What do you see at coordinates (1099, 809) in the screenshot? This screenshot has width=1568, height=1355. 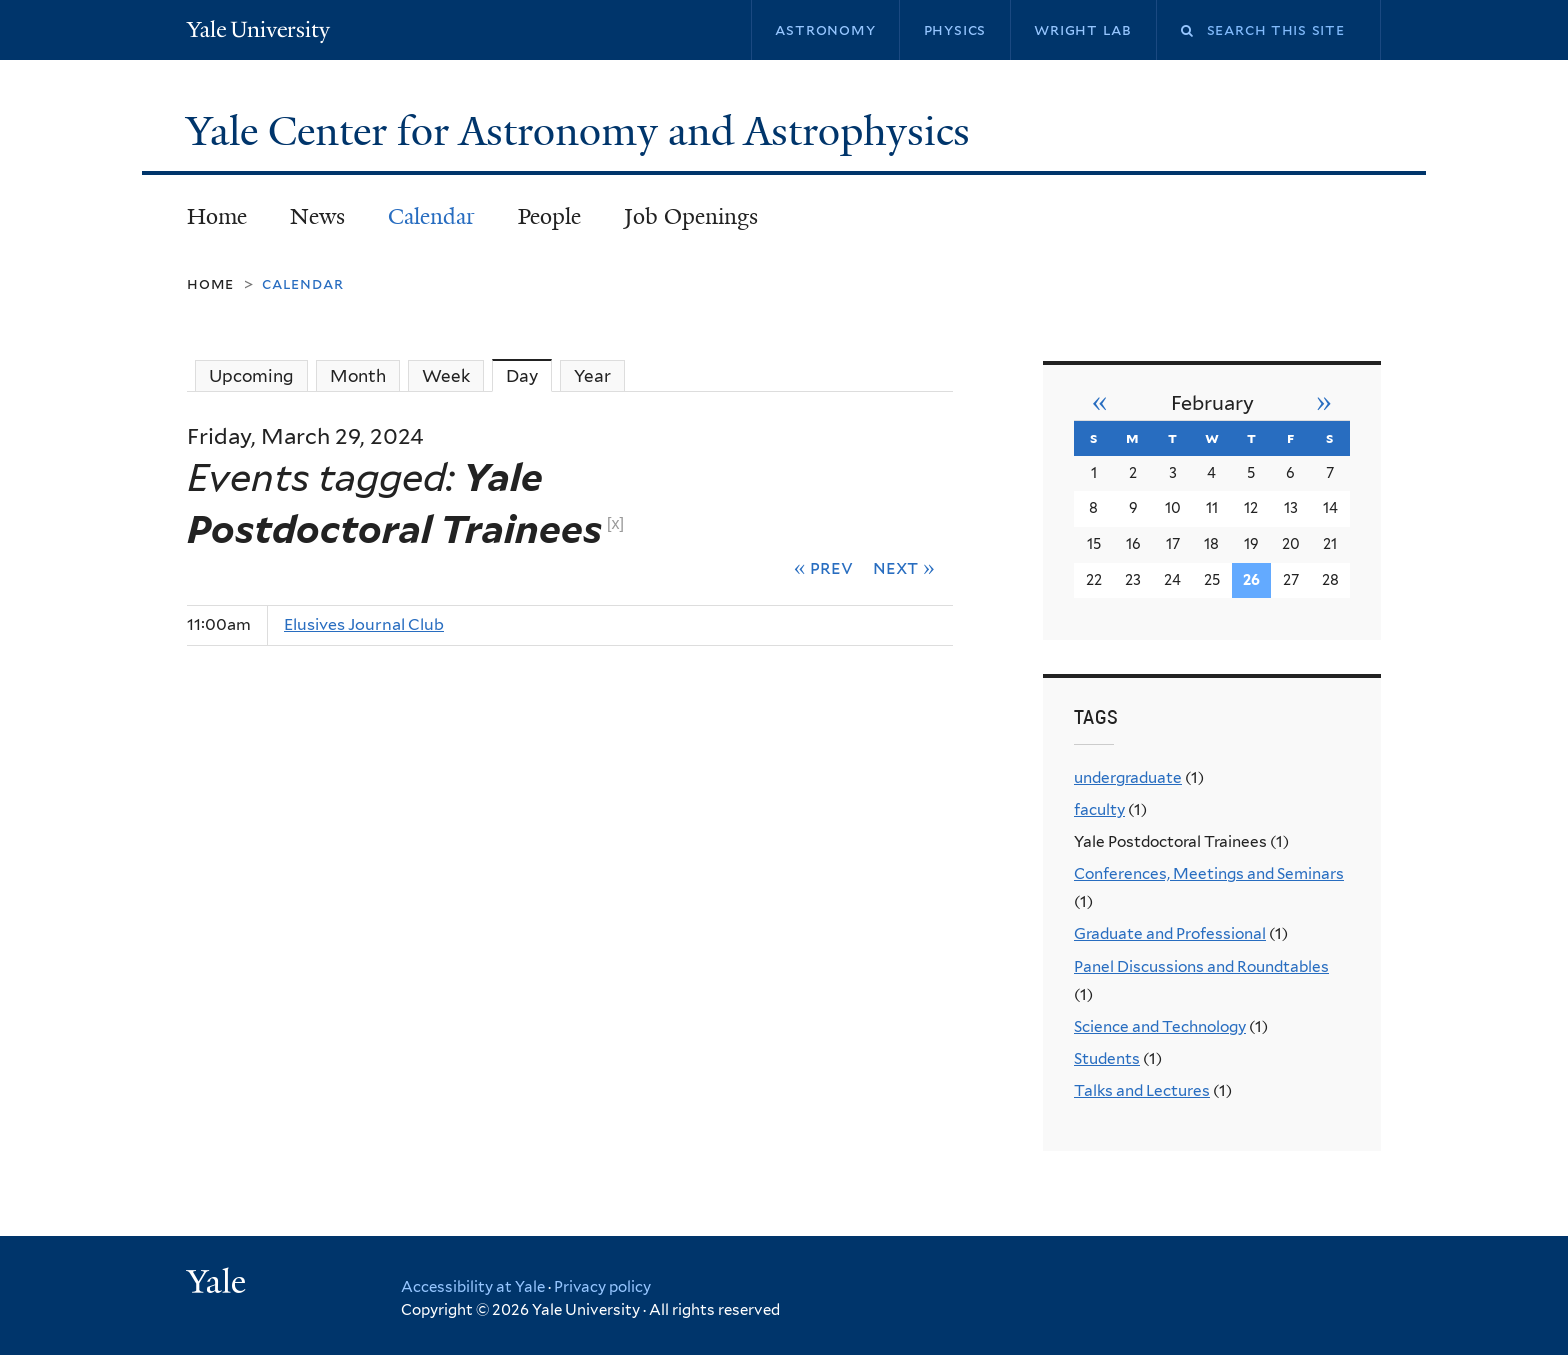 I see `faculty` at bounding box center [1099, 809].